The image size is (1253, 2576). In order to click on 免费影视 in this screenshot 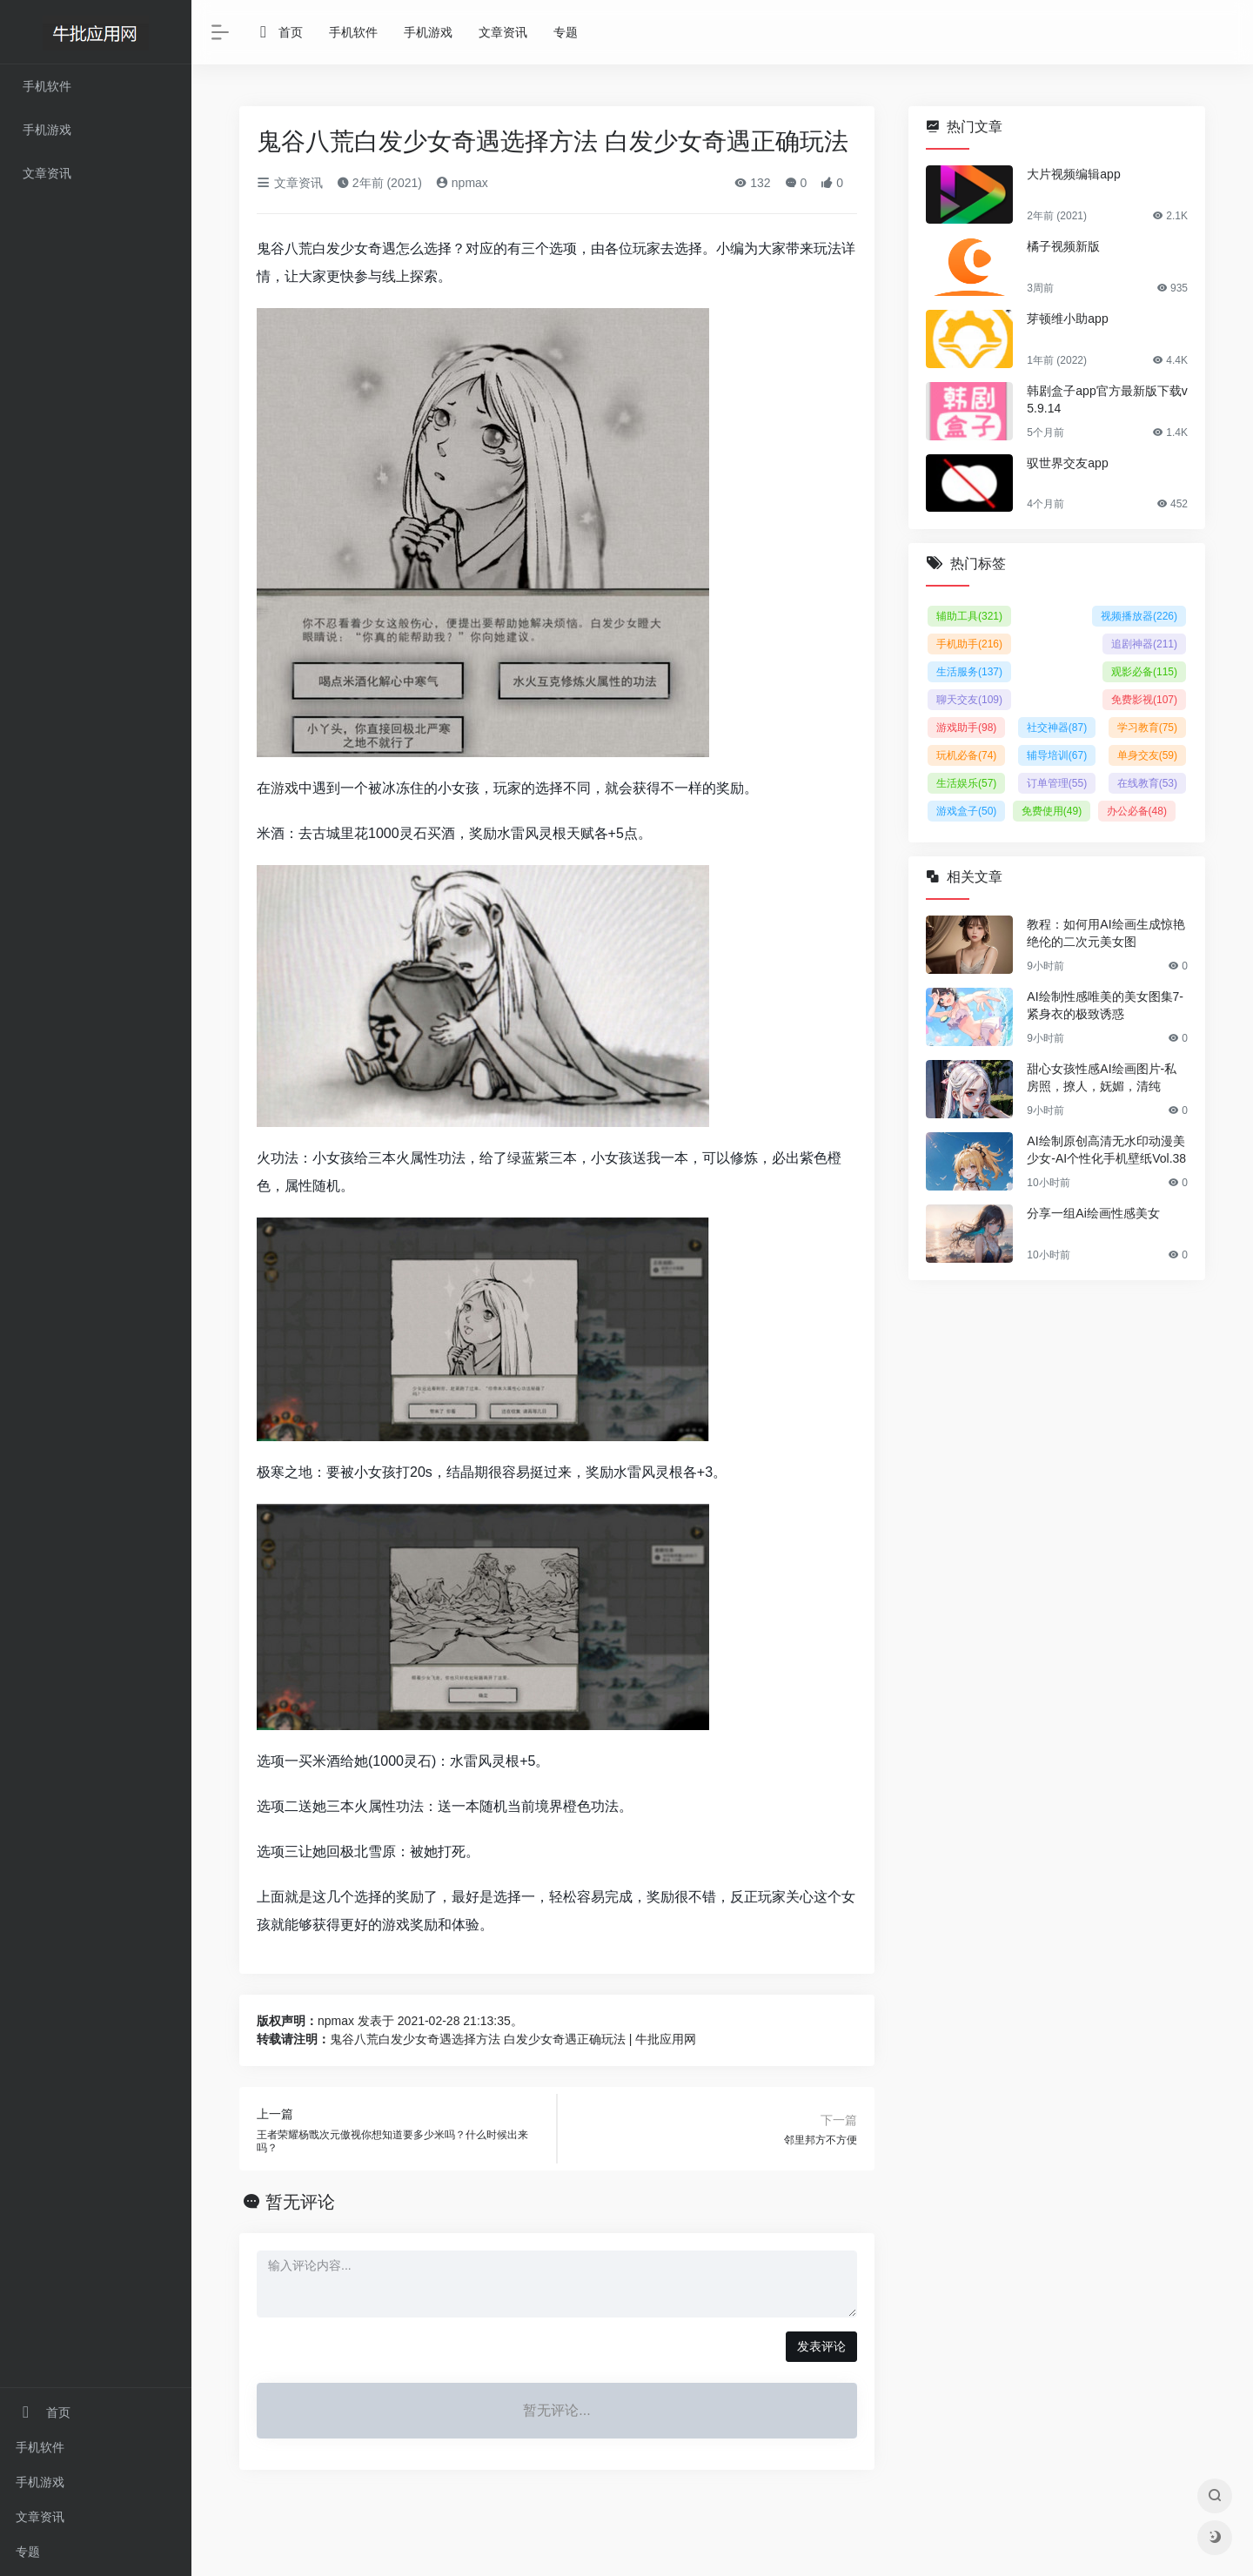, I will do `click(1144, 700)`.